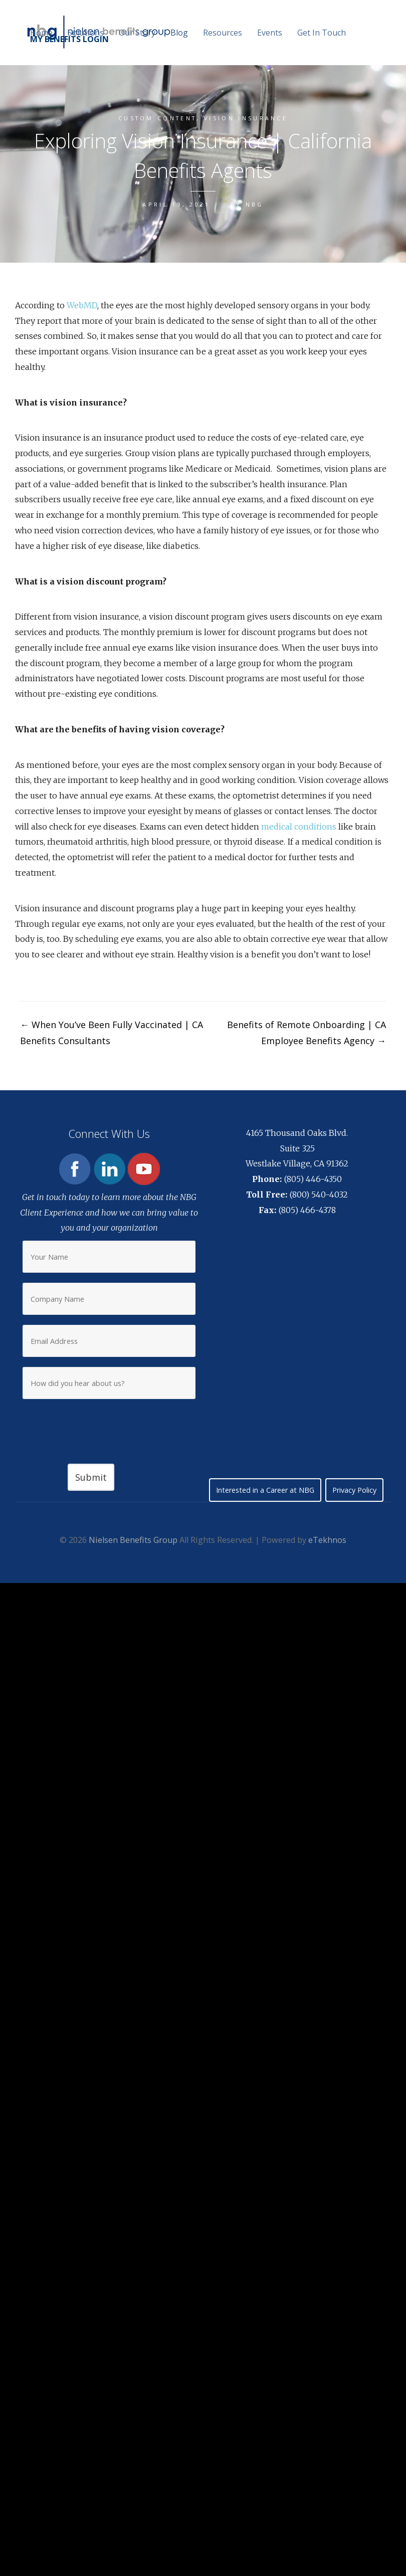 The image size is (406, 2576). Describe the element at coordinates (41, 33) in the screenshot. I see `Home` at that location.